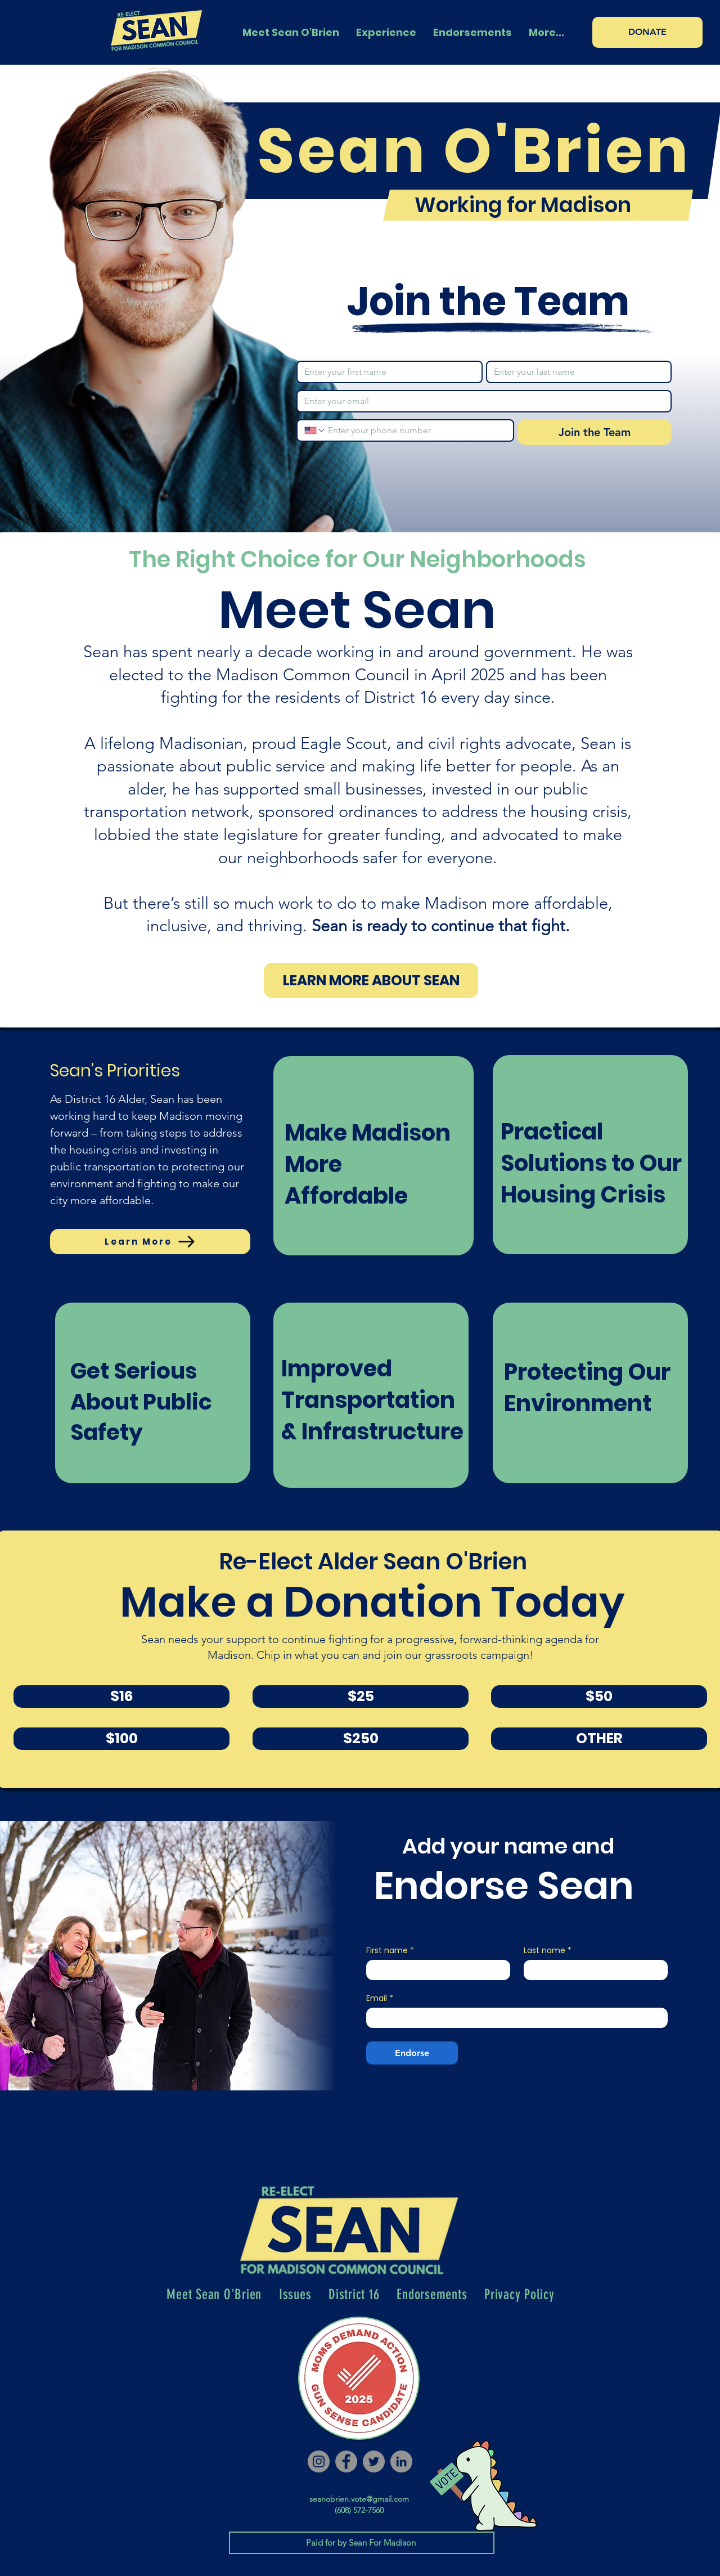  What do you see at coordinates (599, 1738) in the screenshot?
I see `[OTHER]` at bounding box center [599, 1738].